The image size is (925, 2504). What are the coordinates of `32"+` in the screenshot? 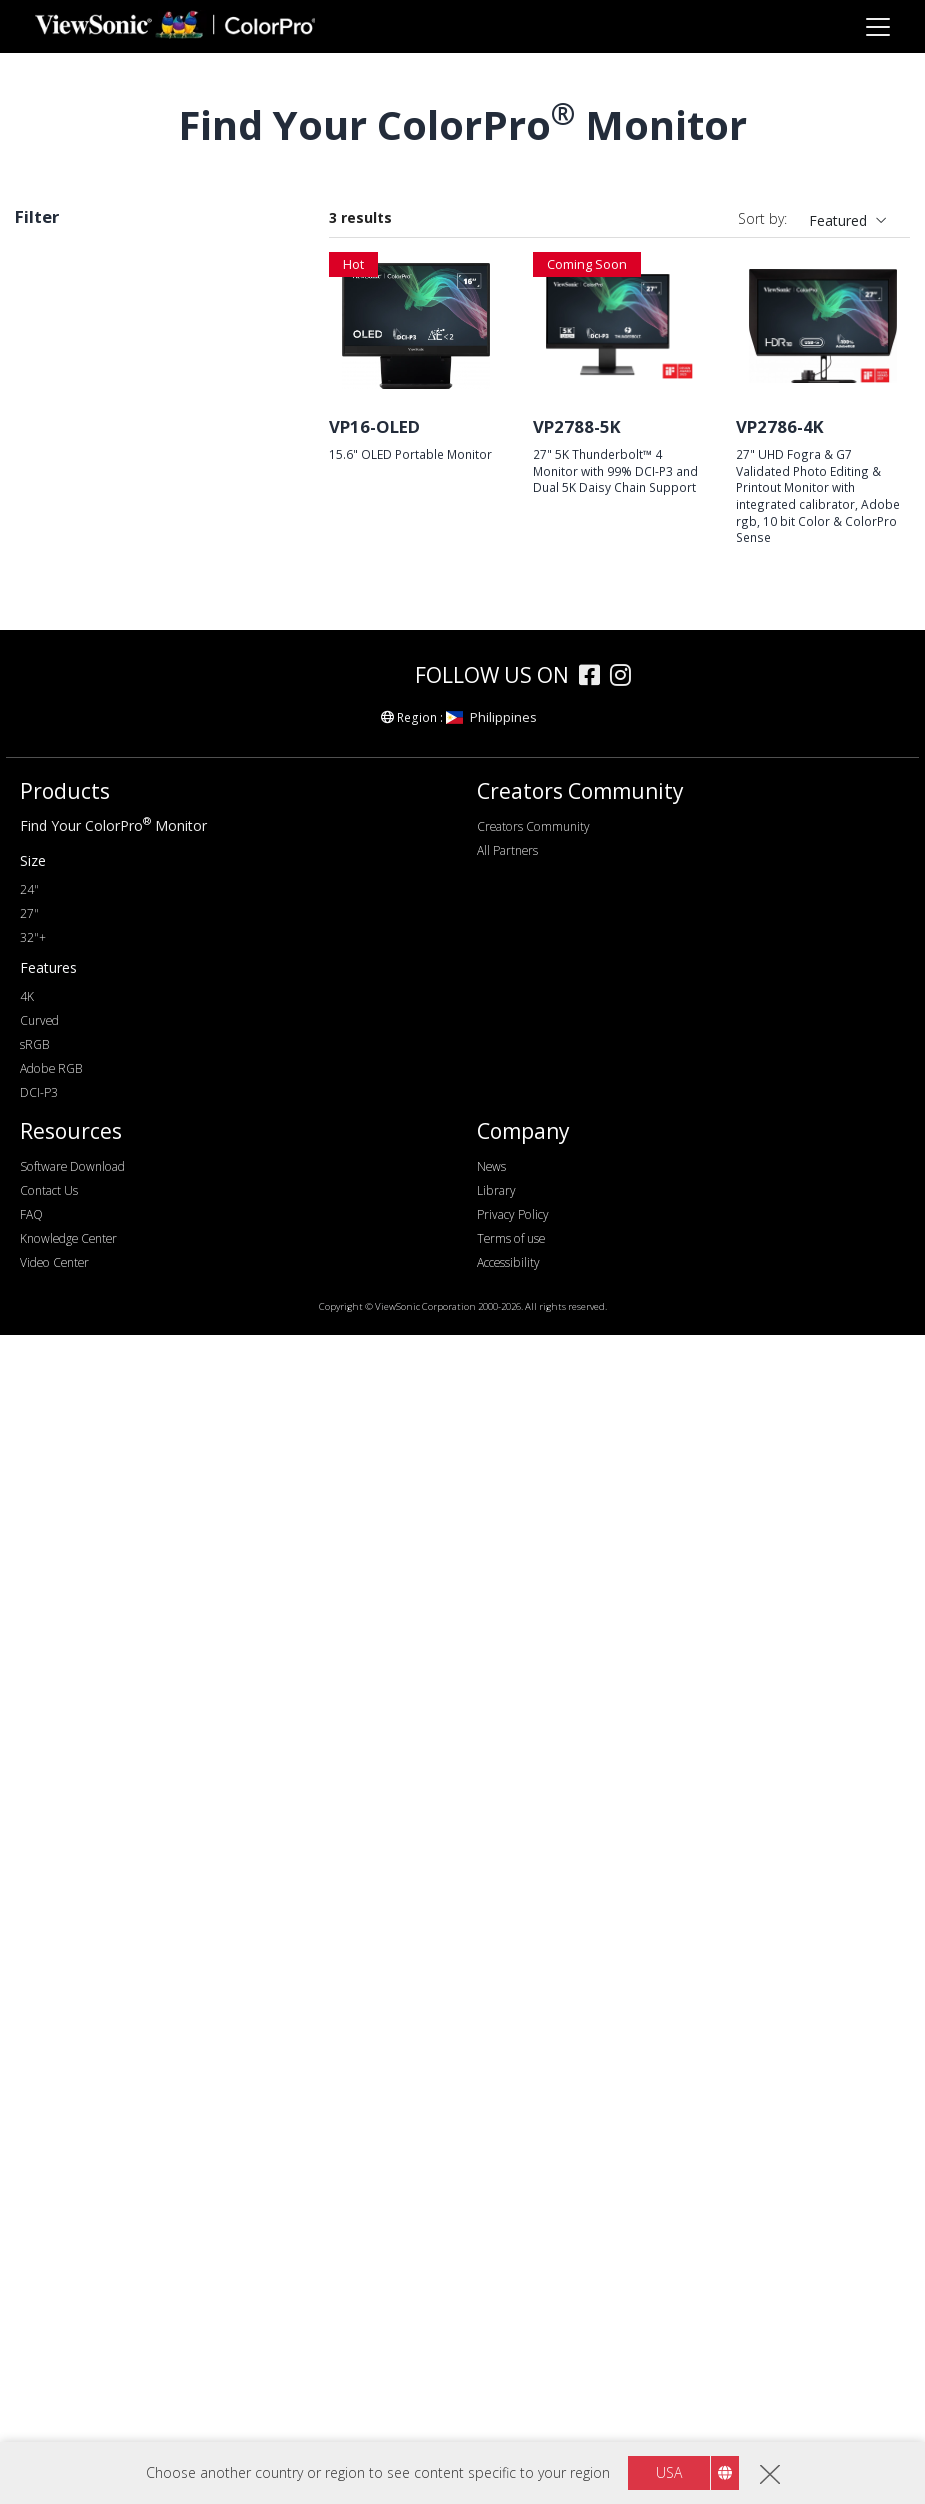 It's located at (33, 2106).